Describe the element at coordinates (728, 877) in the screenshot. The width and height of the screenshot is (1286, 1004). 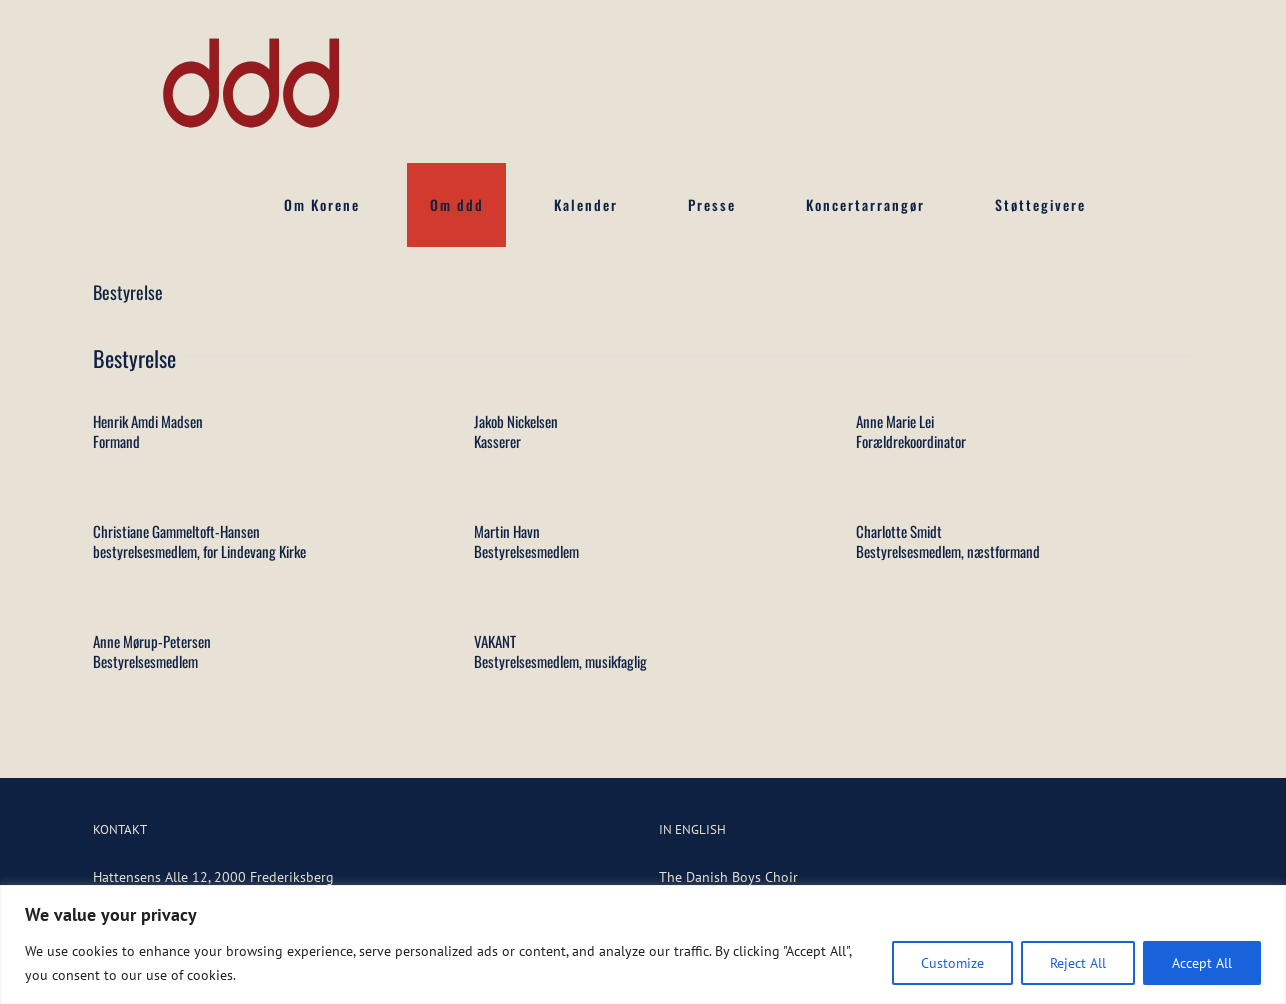
I see `The Danish Boys Choir` at that location.